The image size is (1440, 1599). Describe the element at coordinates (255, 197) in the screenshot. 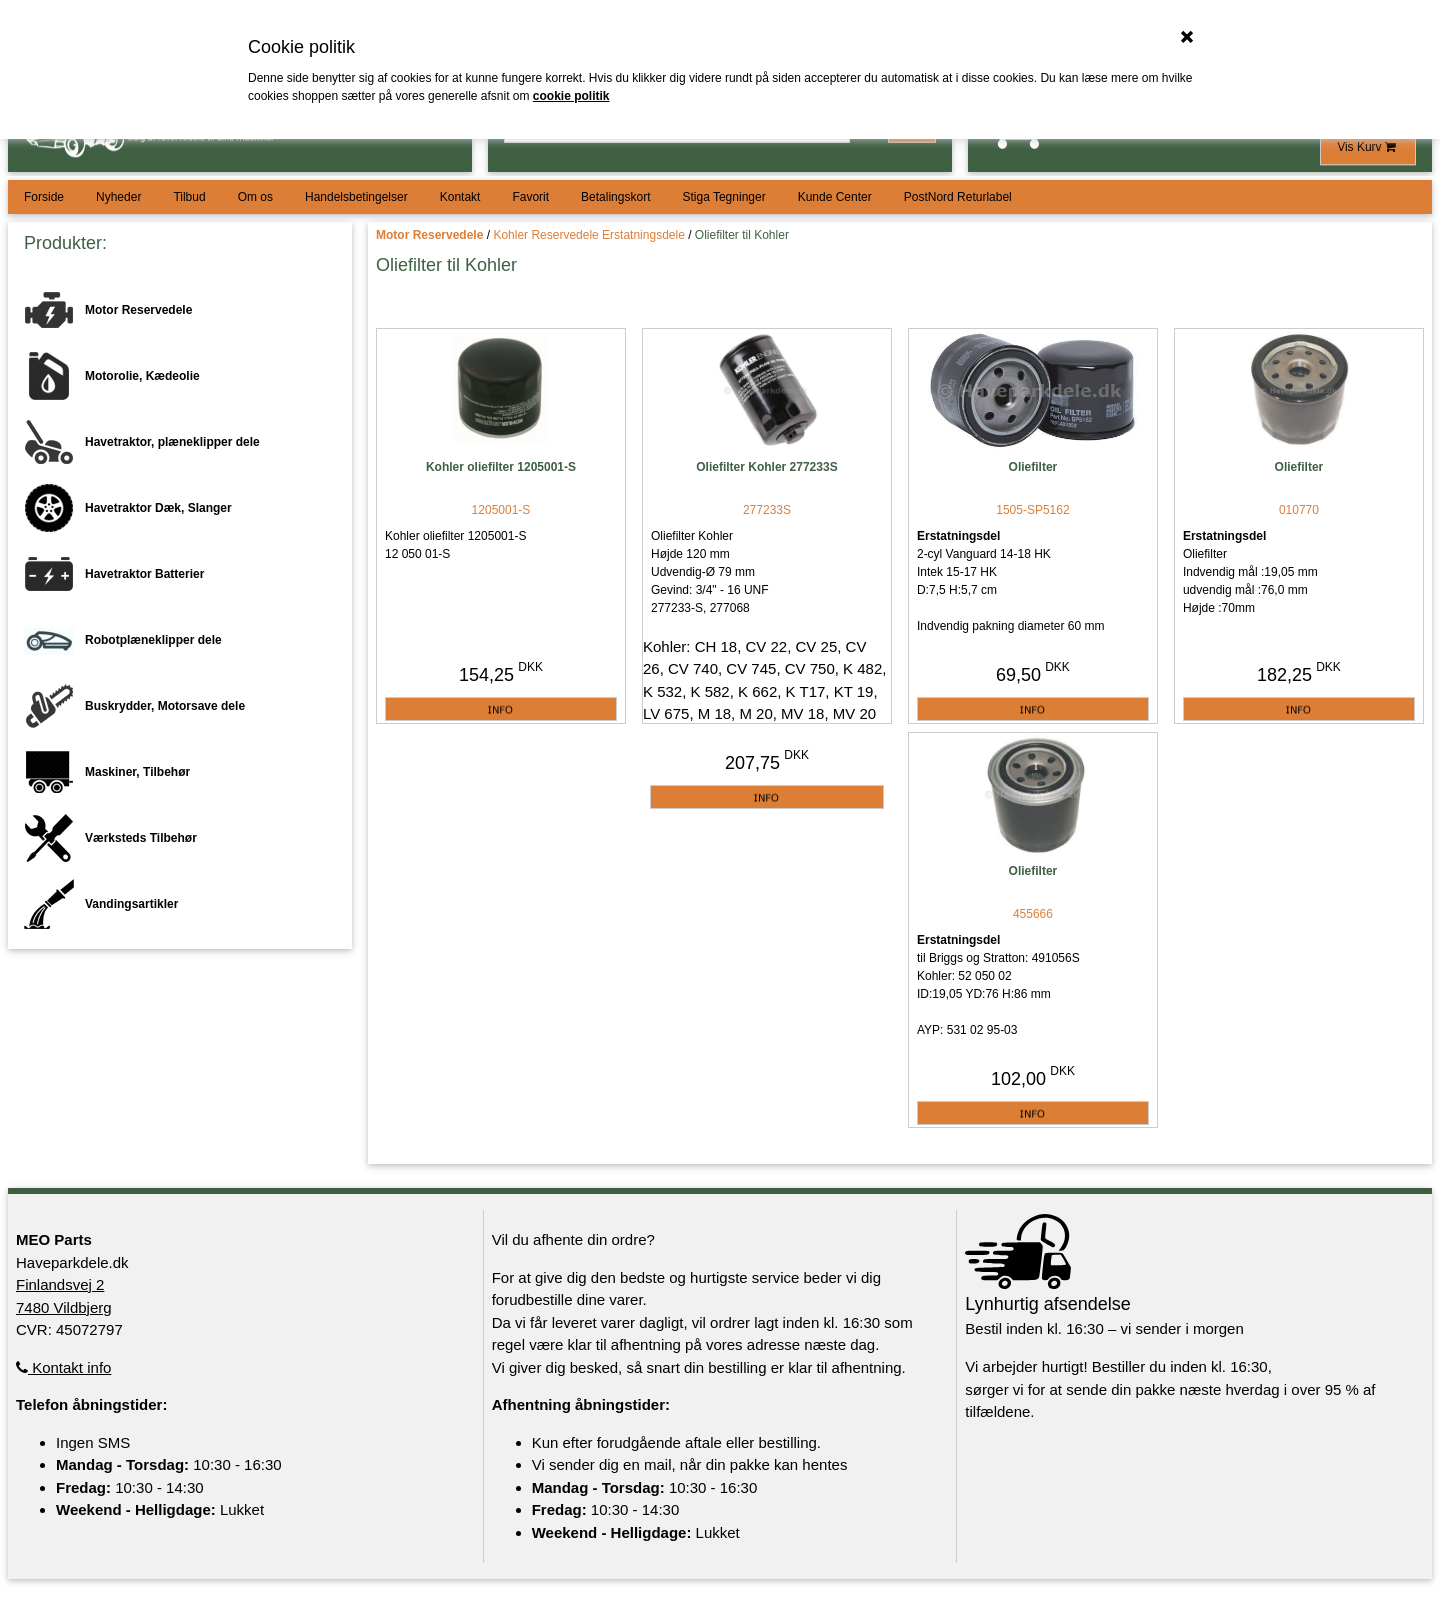

I see `Om os` at that location.